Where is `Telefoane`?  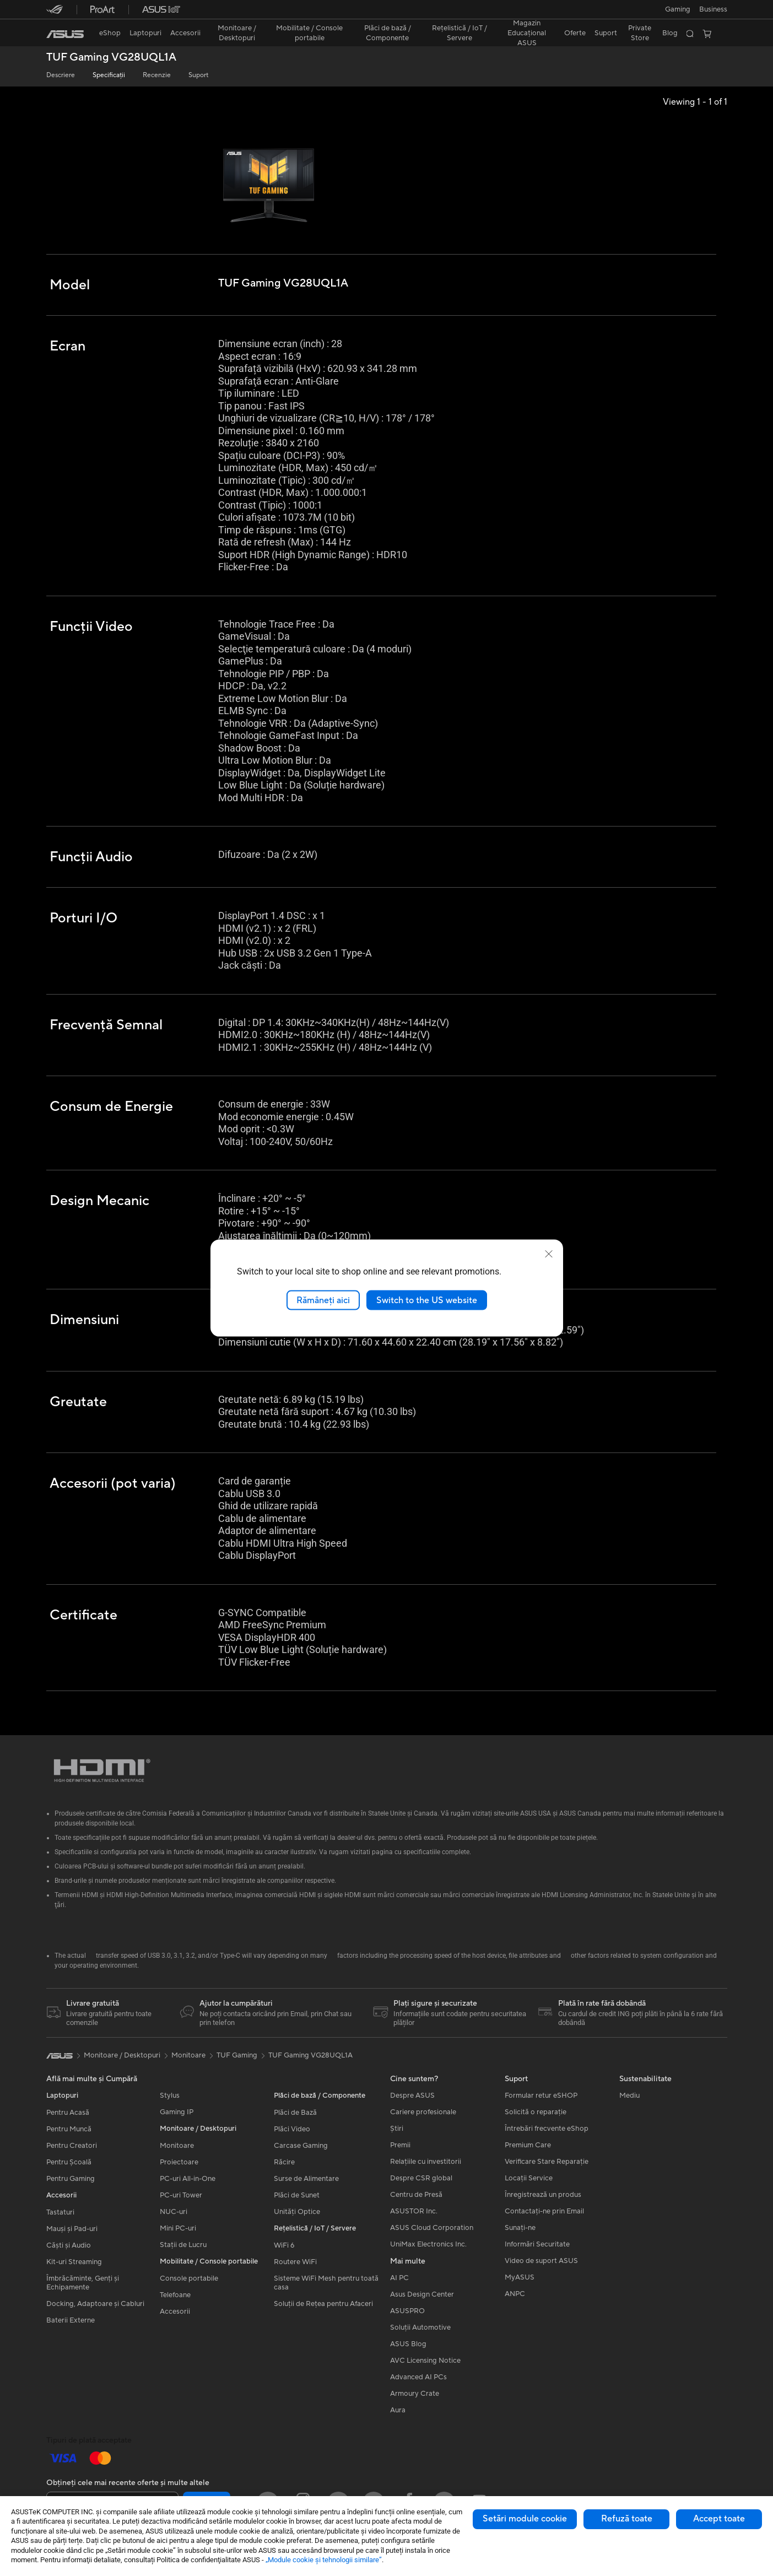
Telefoane is located at coordinates (175, 2297).